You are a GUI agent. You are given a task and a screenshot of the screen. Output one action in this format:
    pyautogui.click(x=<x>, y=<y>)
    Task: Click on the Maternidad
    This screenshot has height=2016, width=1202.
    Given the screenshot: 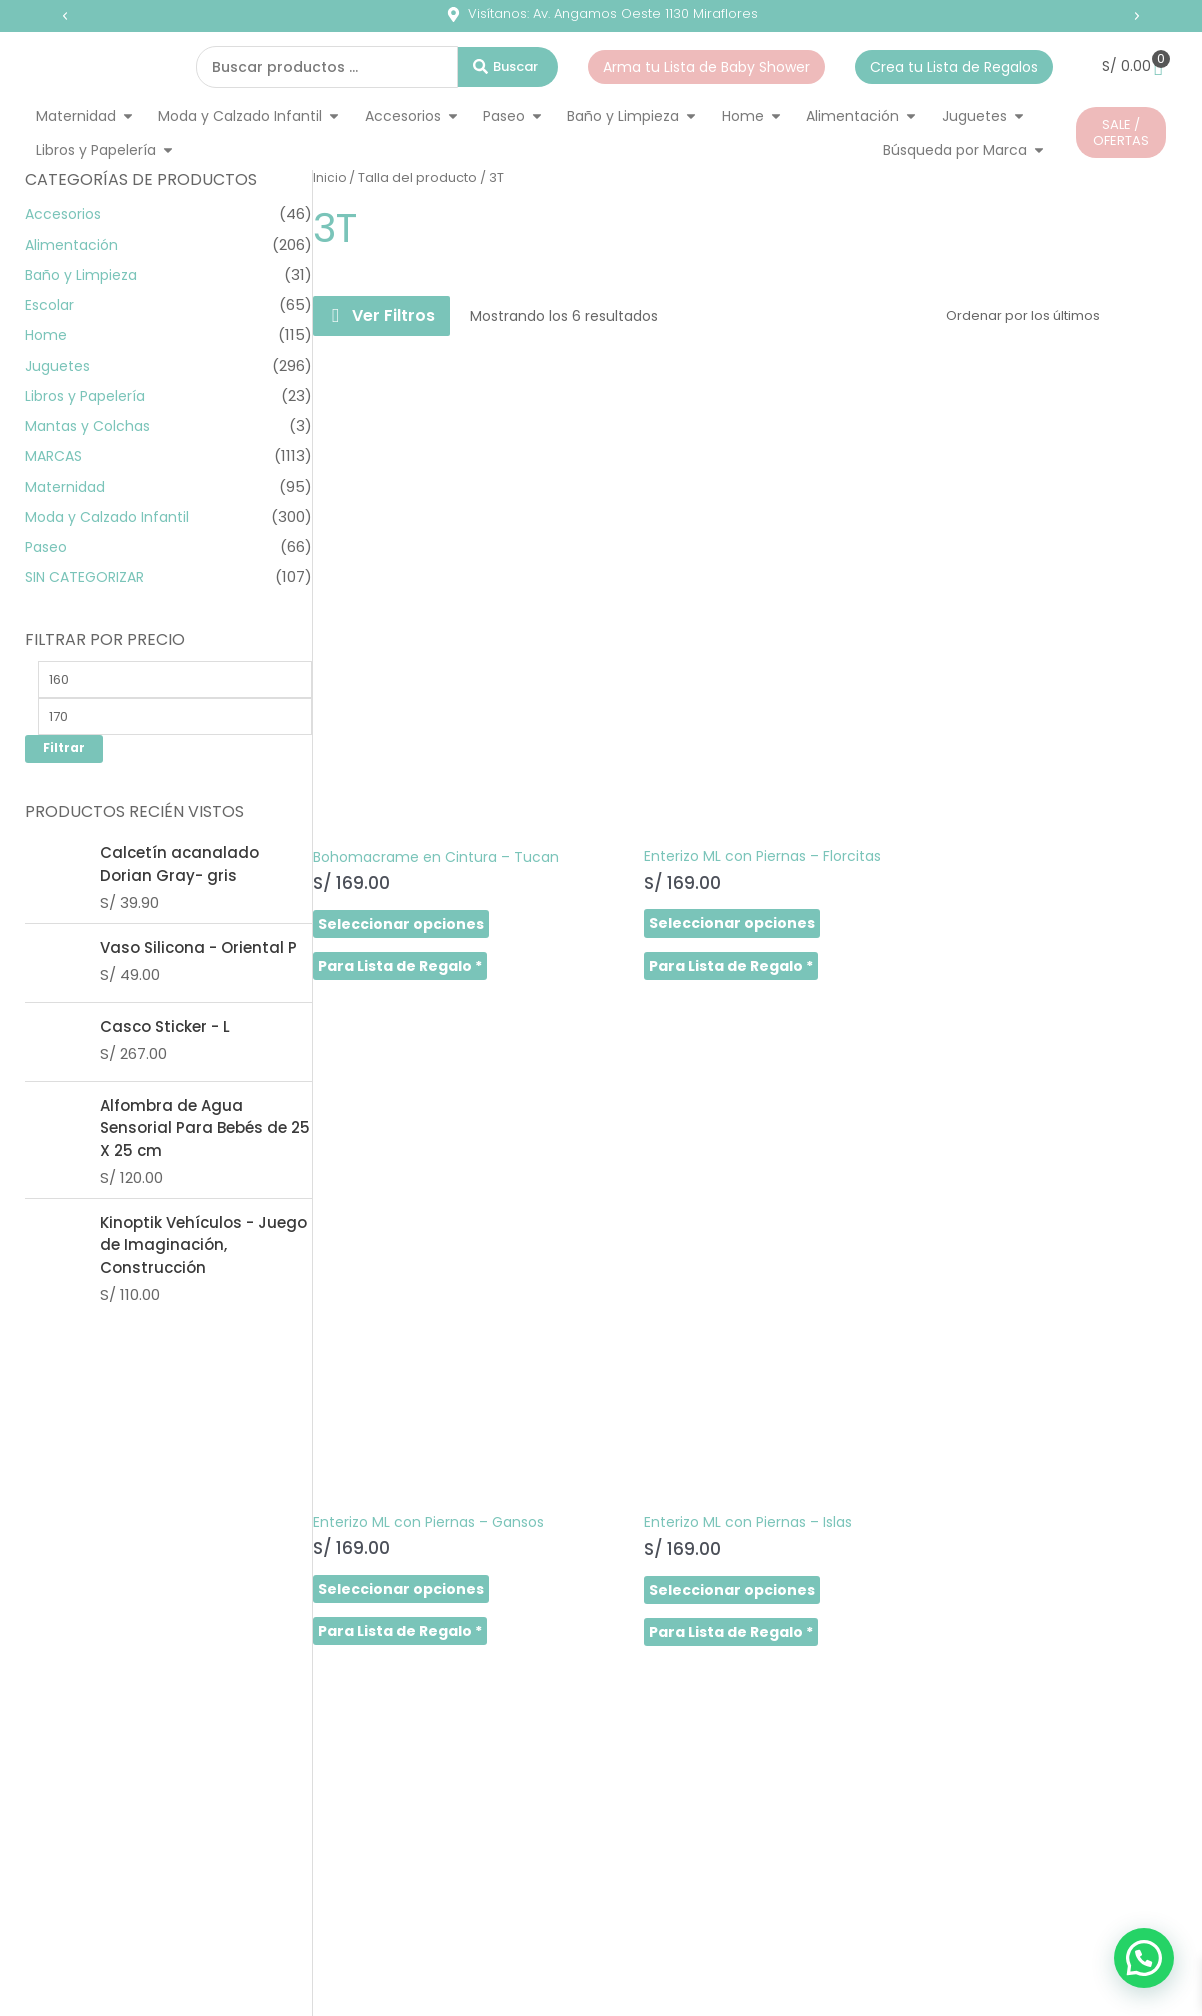 What is the action you would take?
    pyautogui.click(x=68, y=486)
    